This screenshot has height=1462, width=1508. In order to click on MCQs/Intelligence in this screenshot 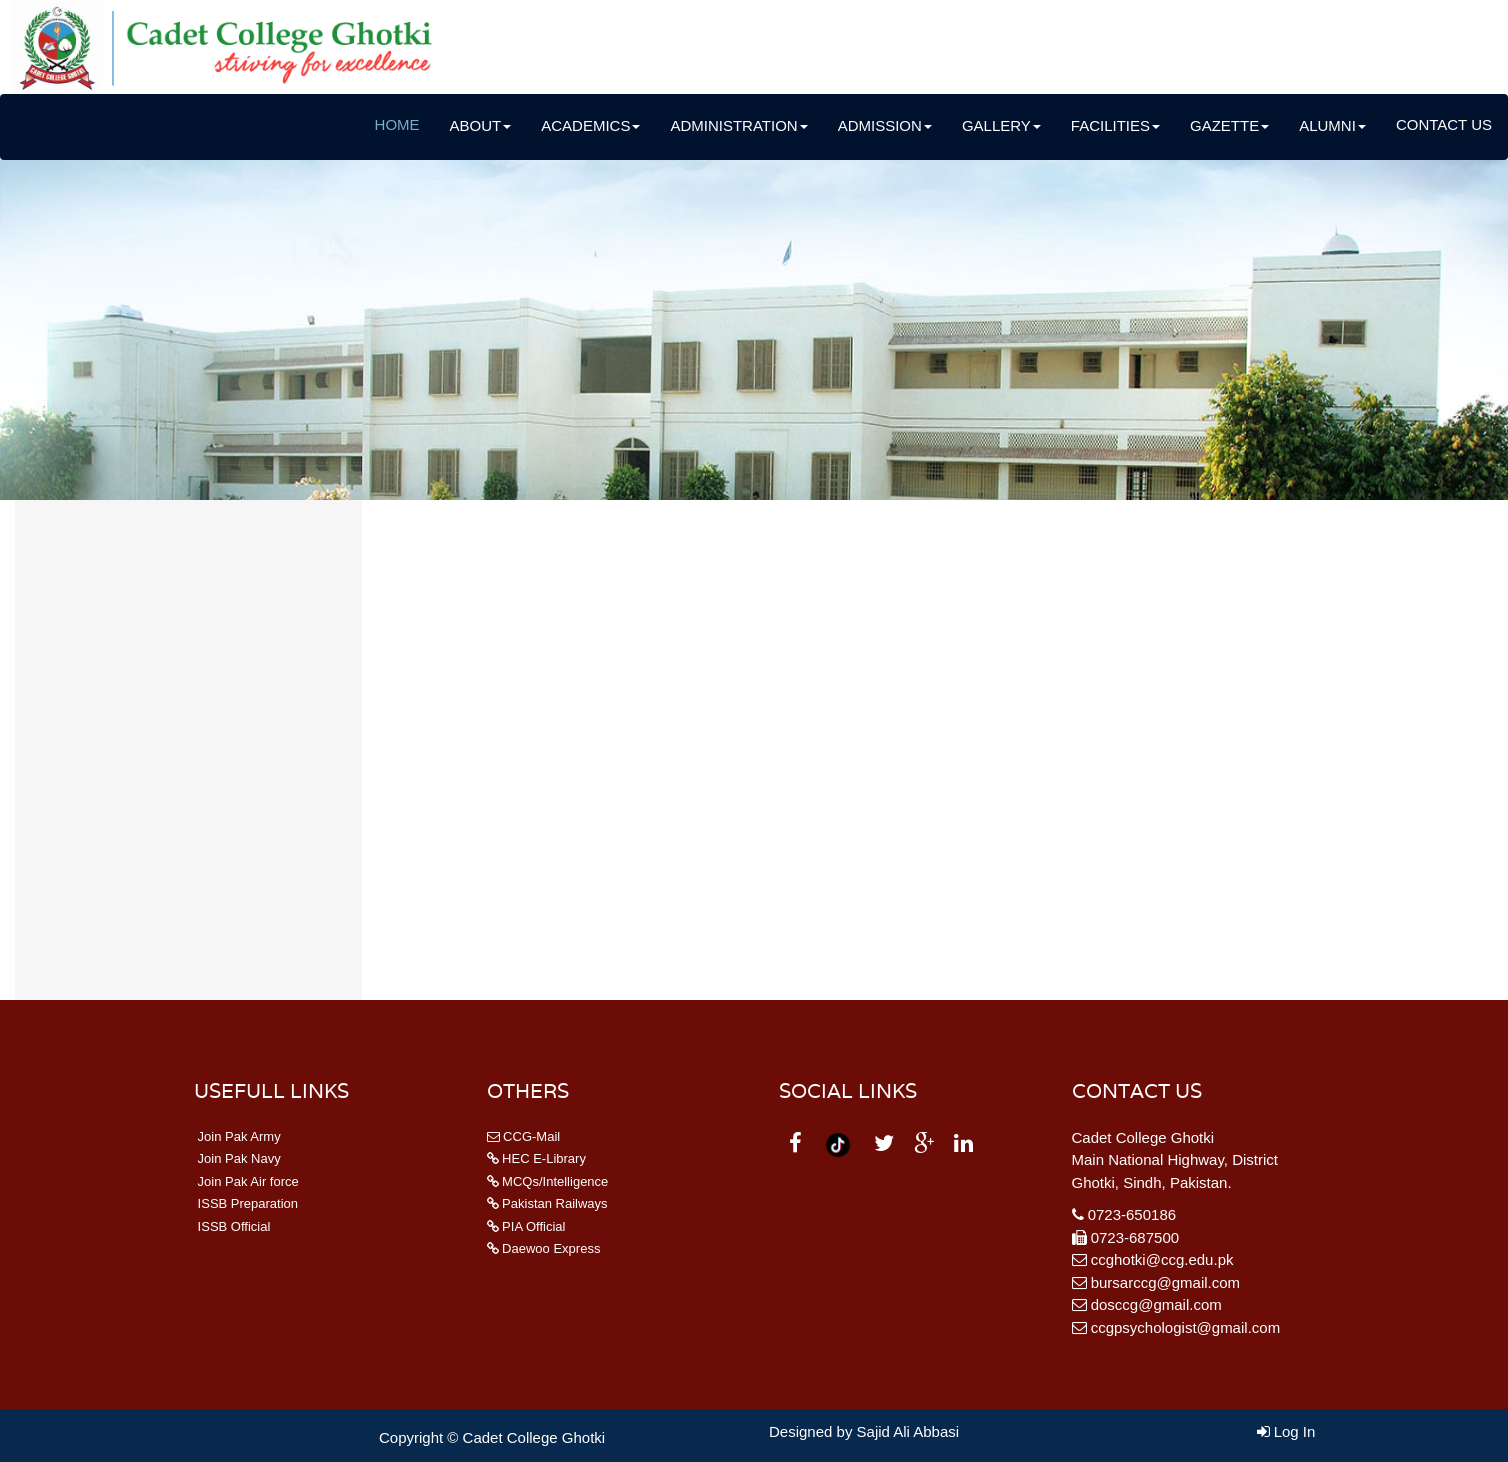, I will do `click(548, 1181)`.